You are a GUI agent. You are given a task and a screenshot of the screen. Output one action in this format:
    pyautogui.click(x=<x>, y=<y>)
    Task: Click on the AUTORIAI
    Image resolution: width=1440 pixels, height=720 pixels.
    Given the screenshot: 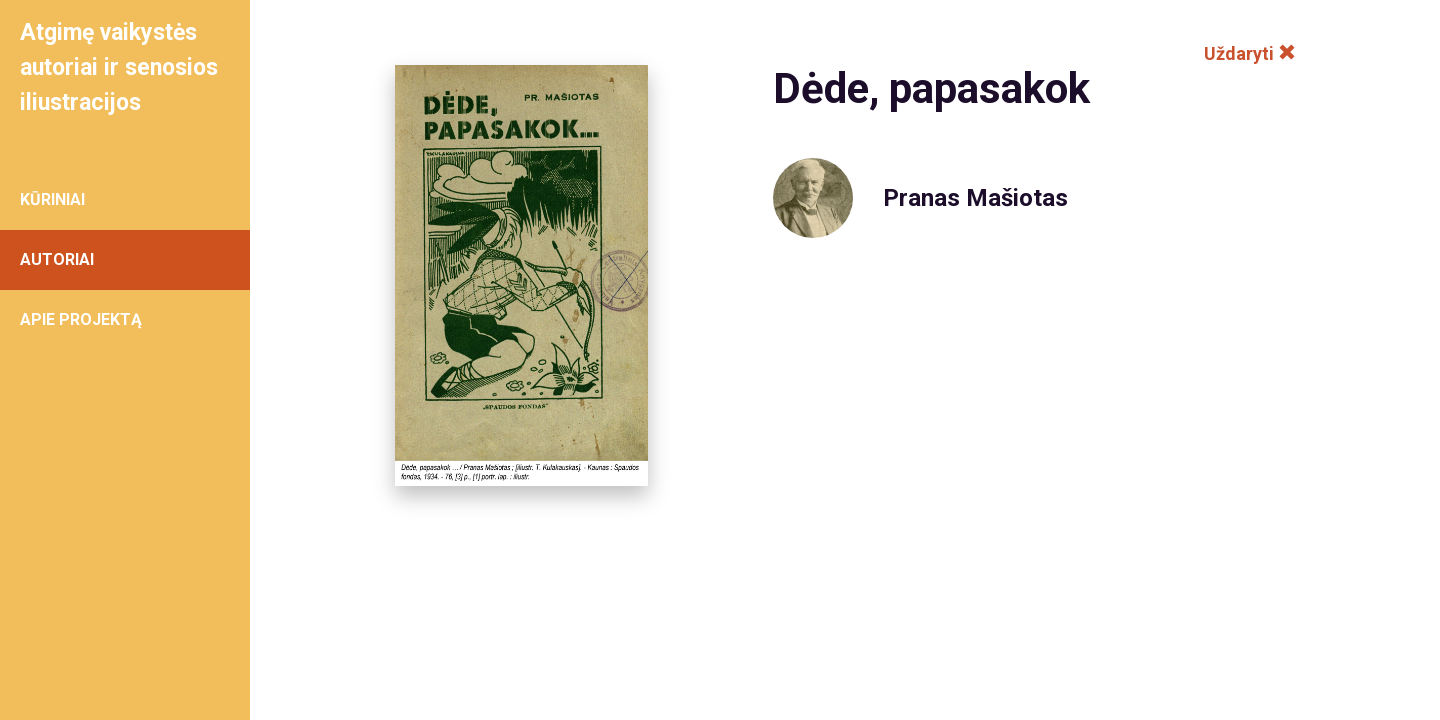 What is the action you would take?
    pyautogui.click(x=57, y=259)
    